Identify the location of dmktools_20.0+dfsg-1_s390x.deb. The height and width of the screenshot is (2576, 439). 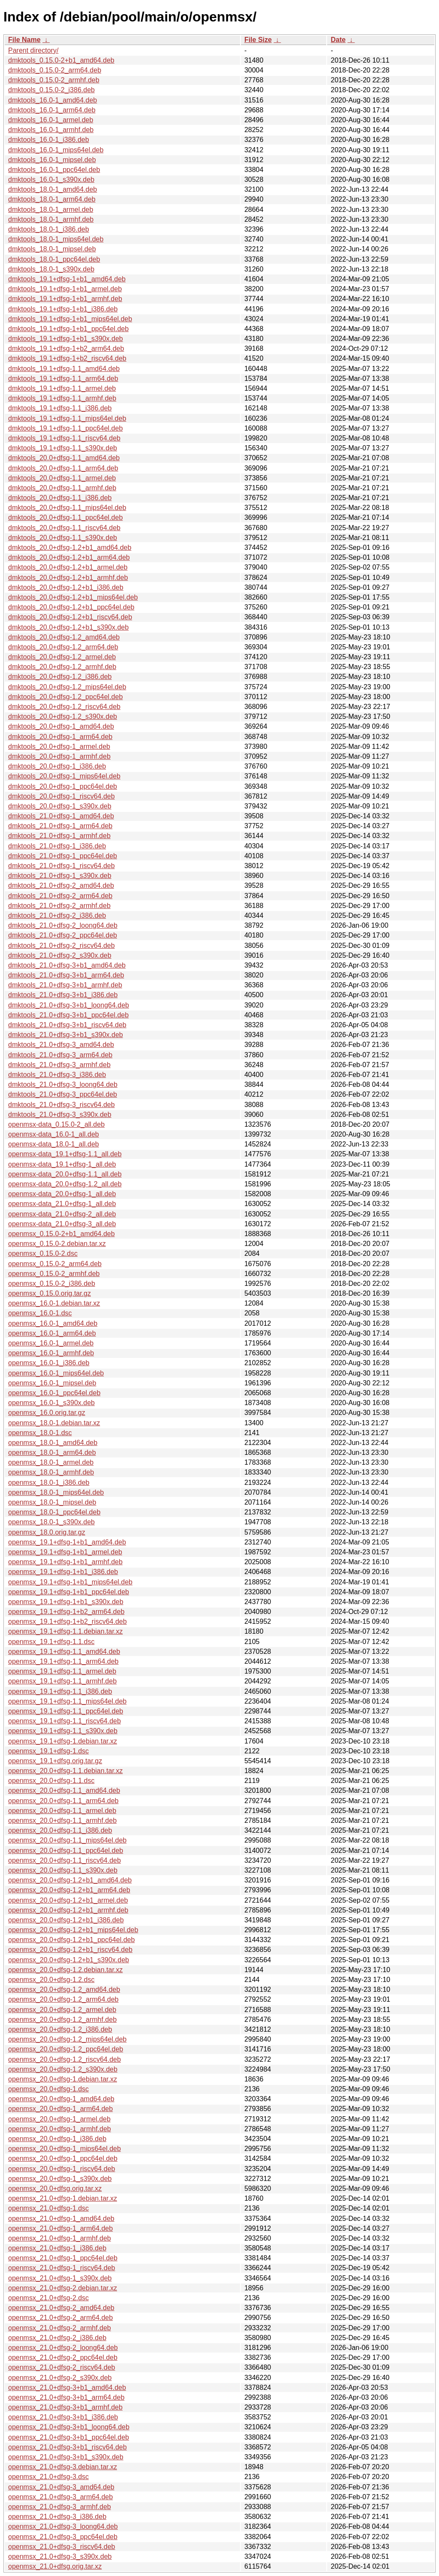
(59, 806).